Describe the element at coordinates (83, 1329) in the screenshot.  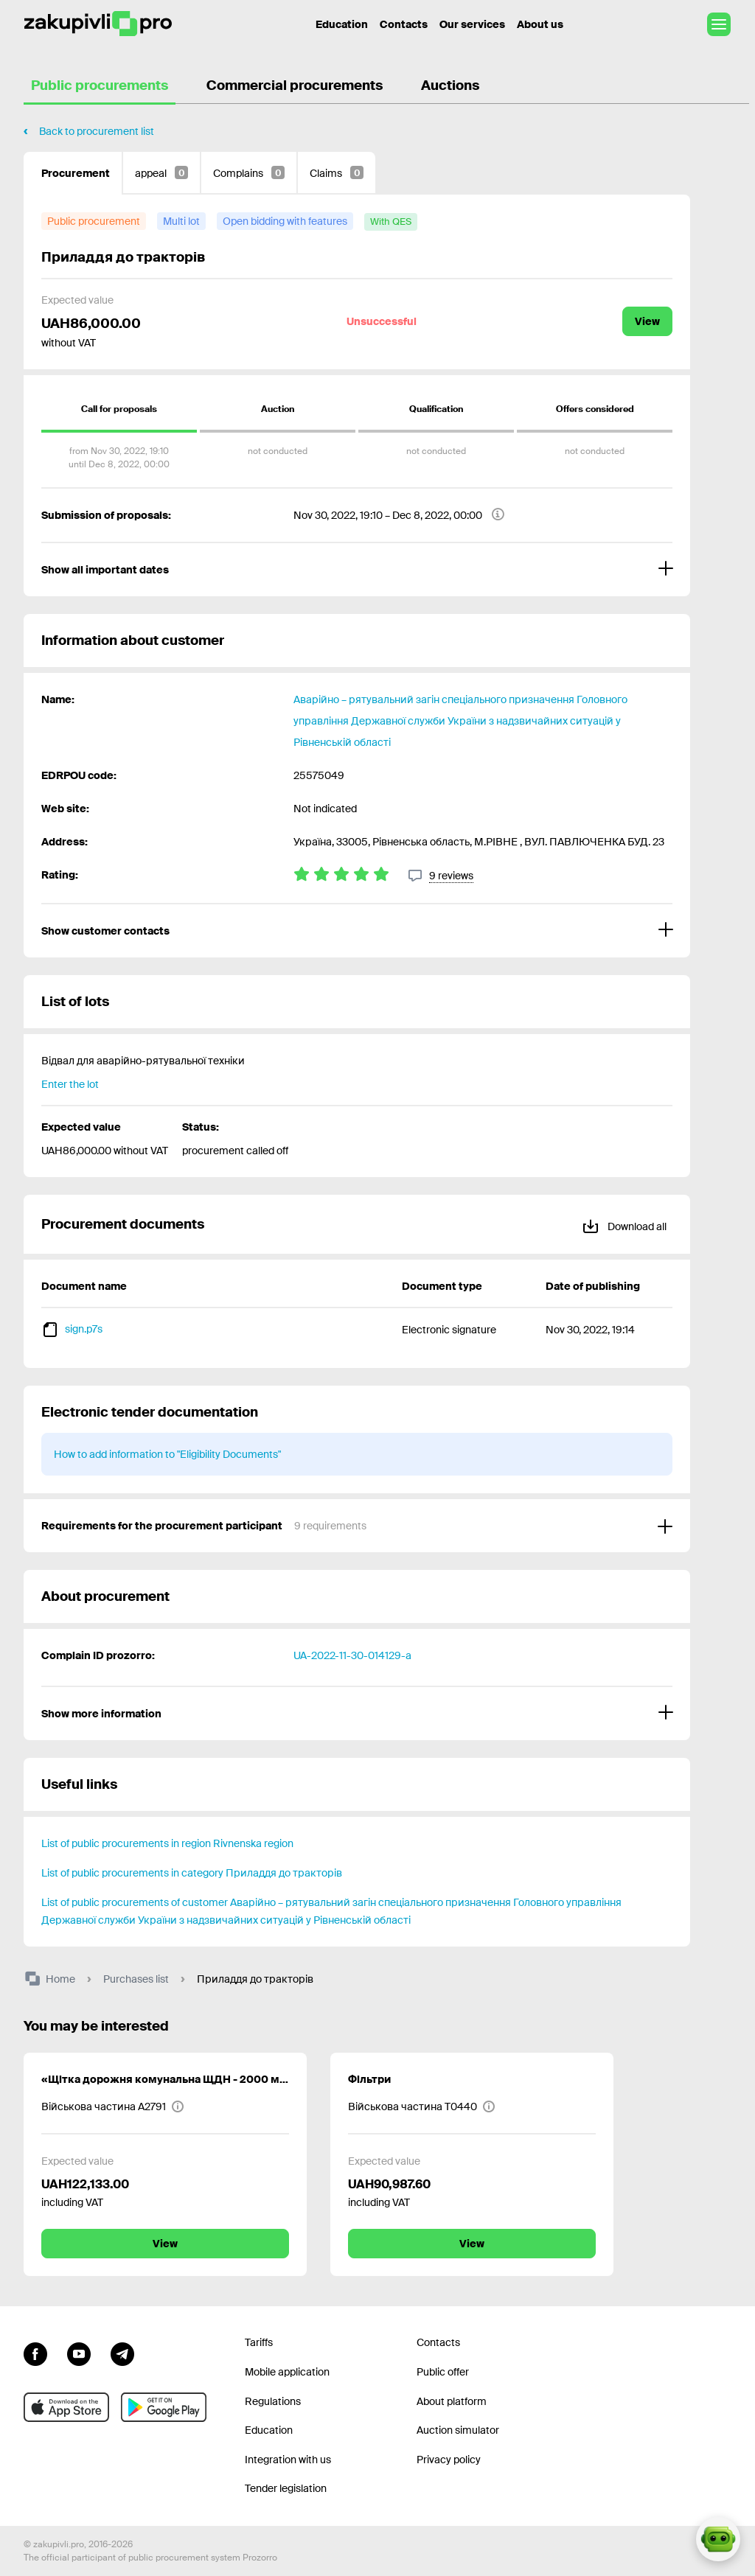
I see `sign.p7s` at that location.